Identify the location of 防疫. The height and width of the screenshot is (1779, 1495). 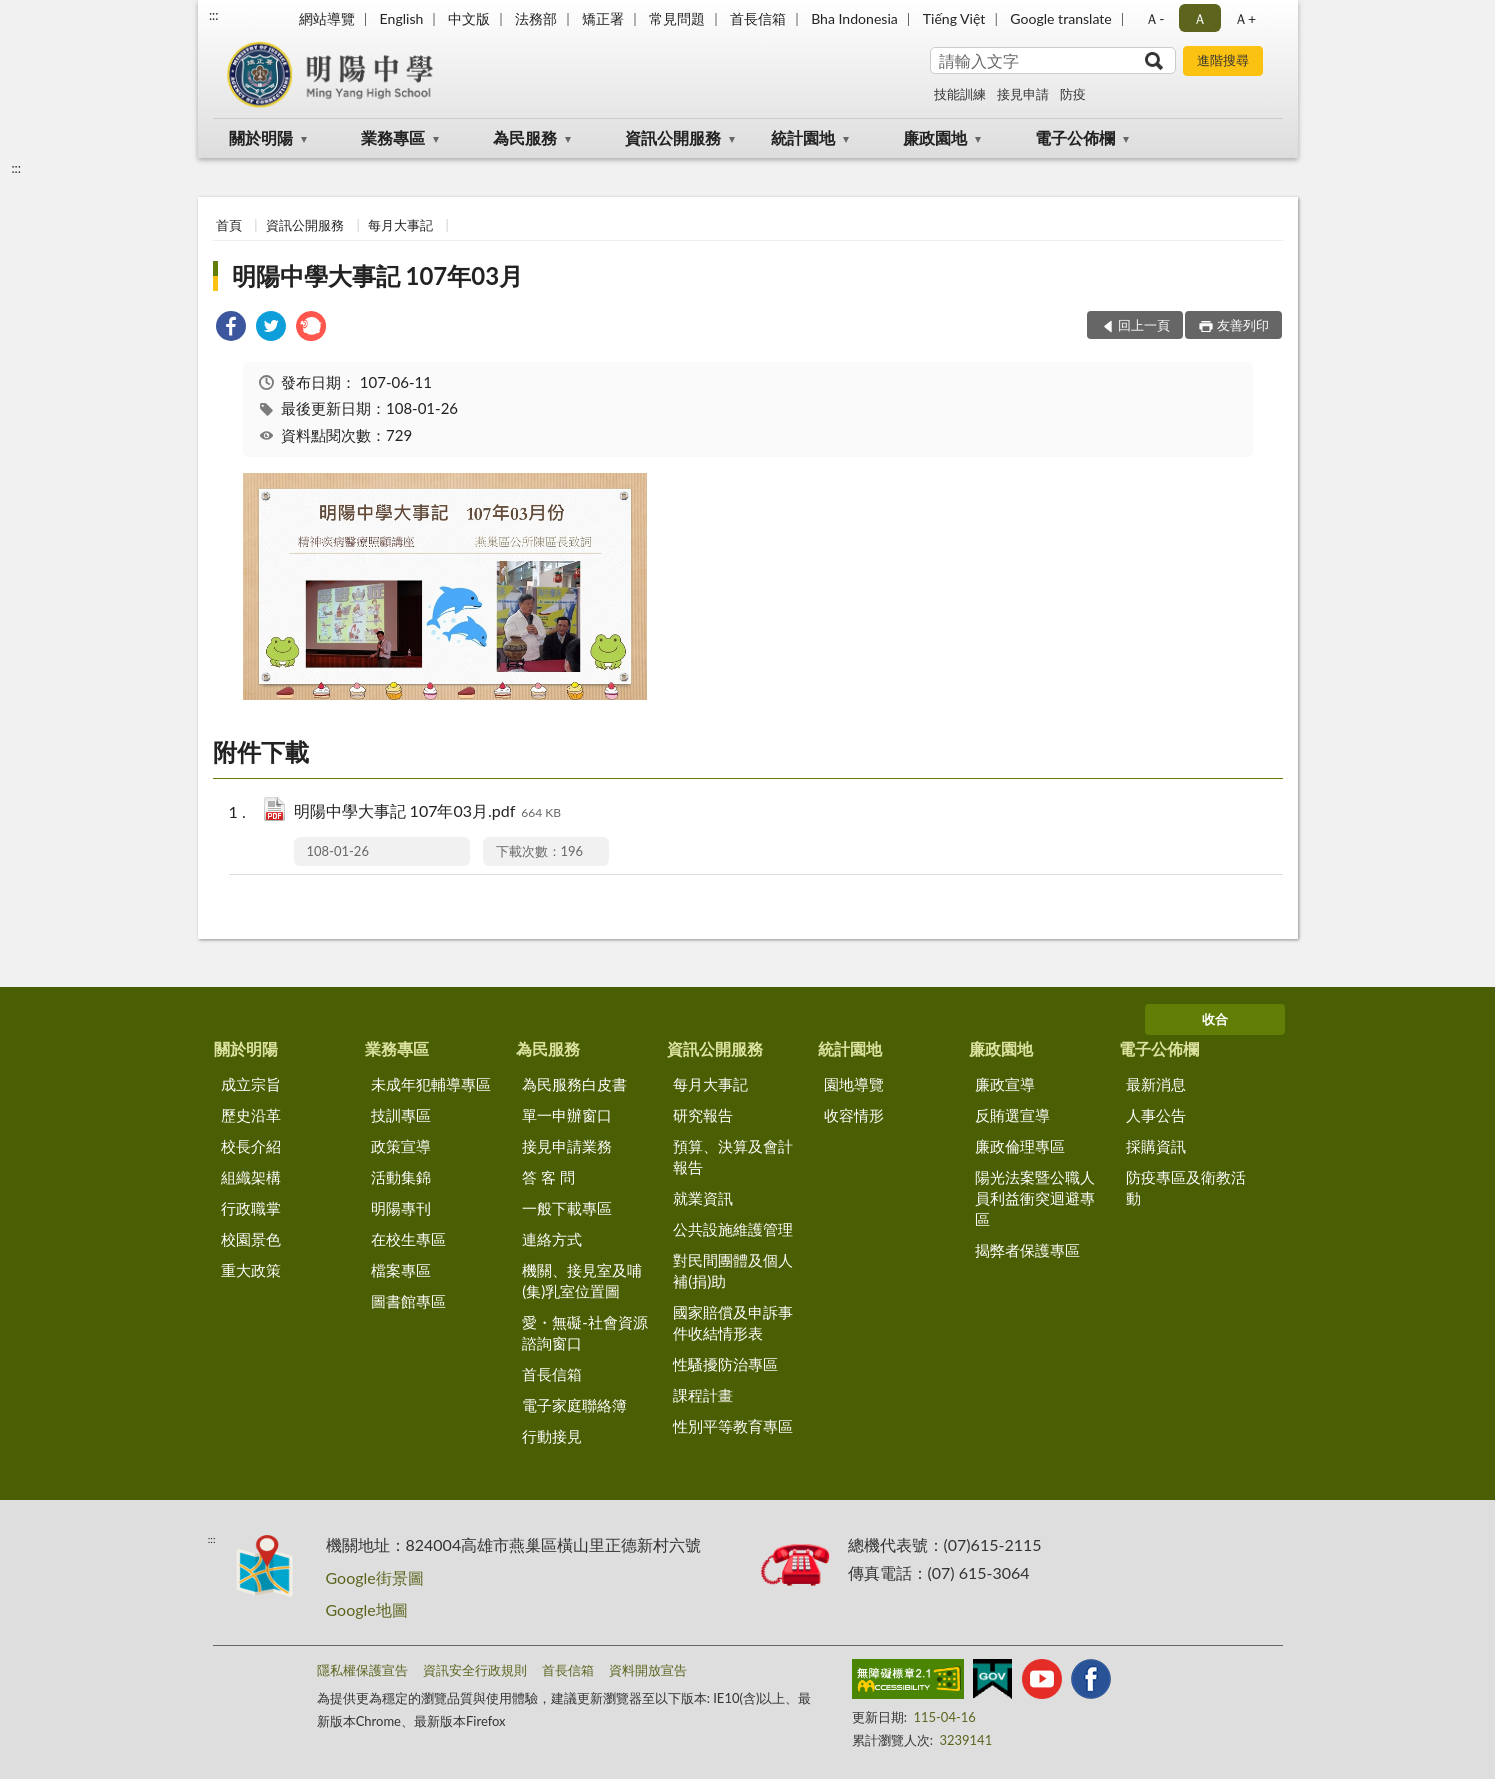
(1073, 94).